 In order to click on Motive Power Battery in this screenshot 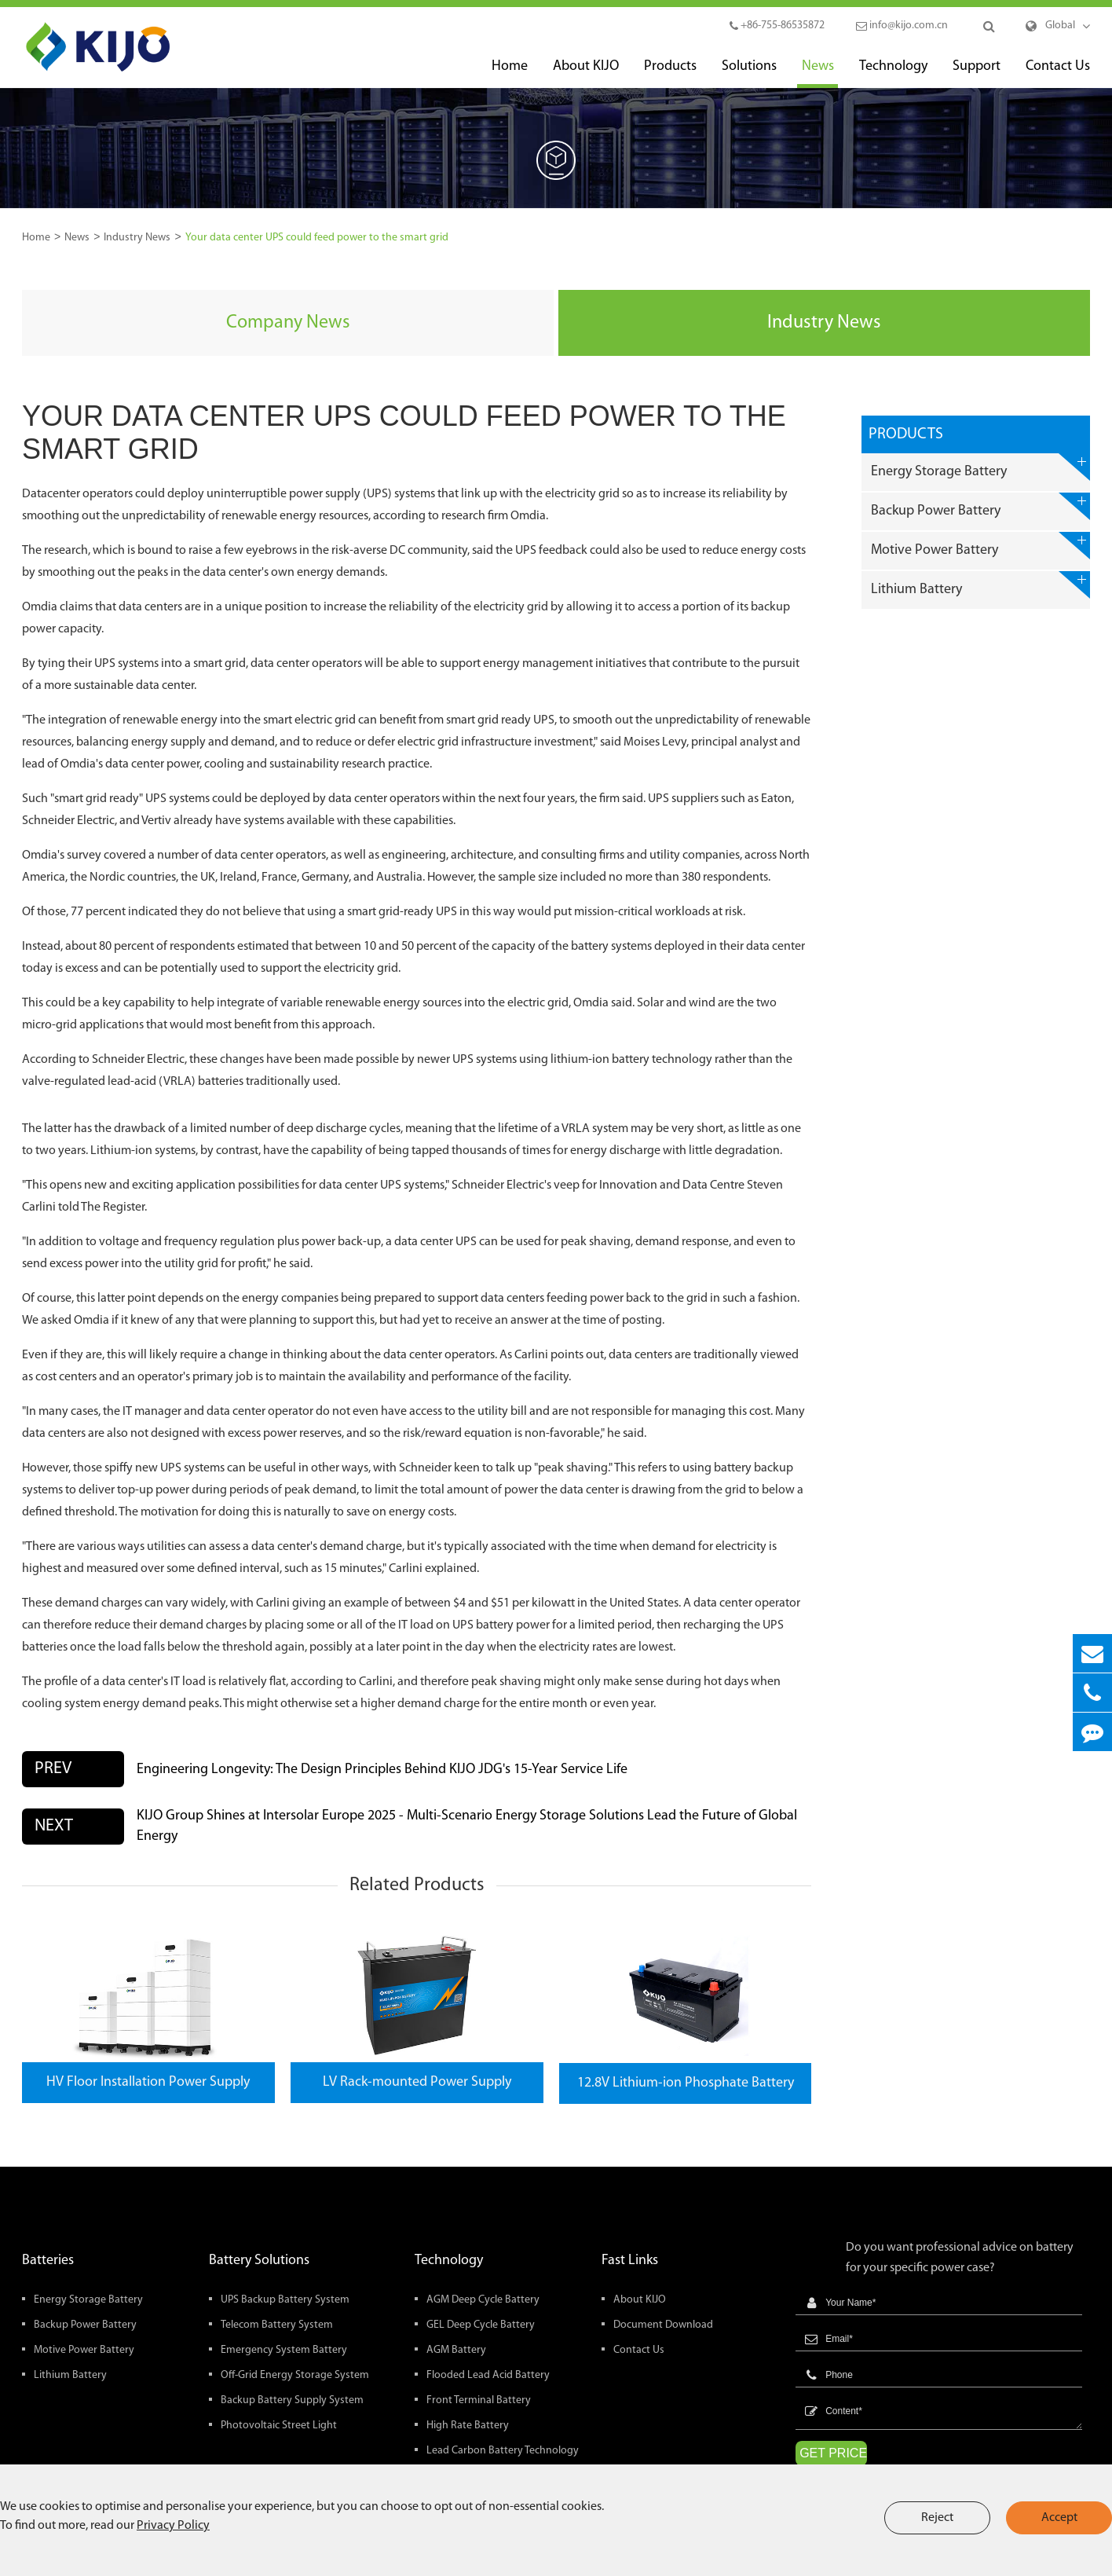, I will do `click(980, 545)`.